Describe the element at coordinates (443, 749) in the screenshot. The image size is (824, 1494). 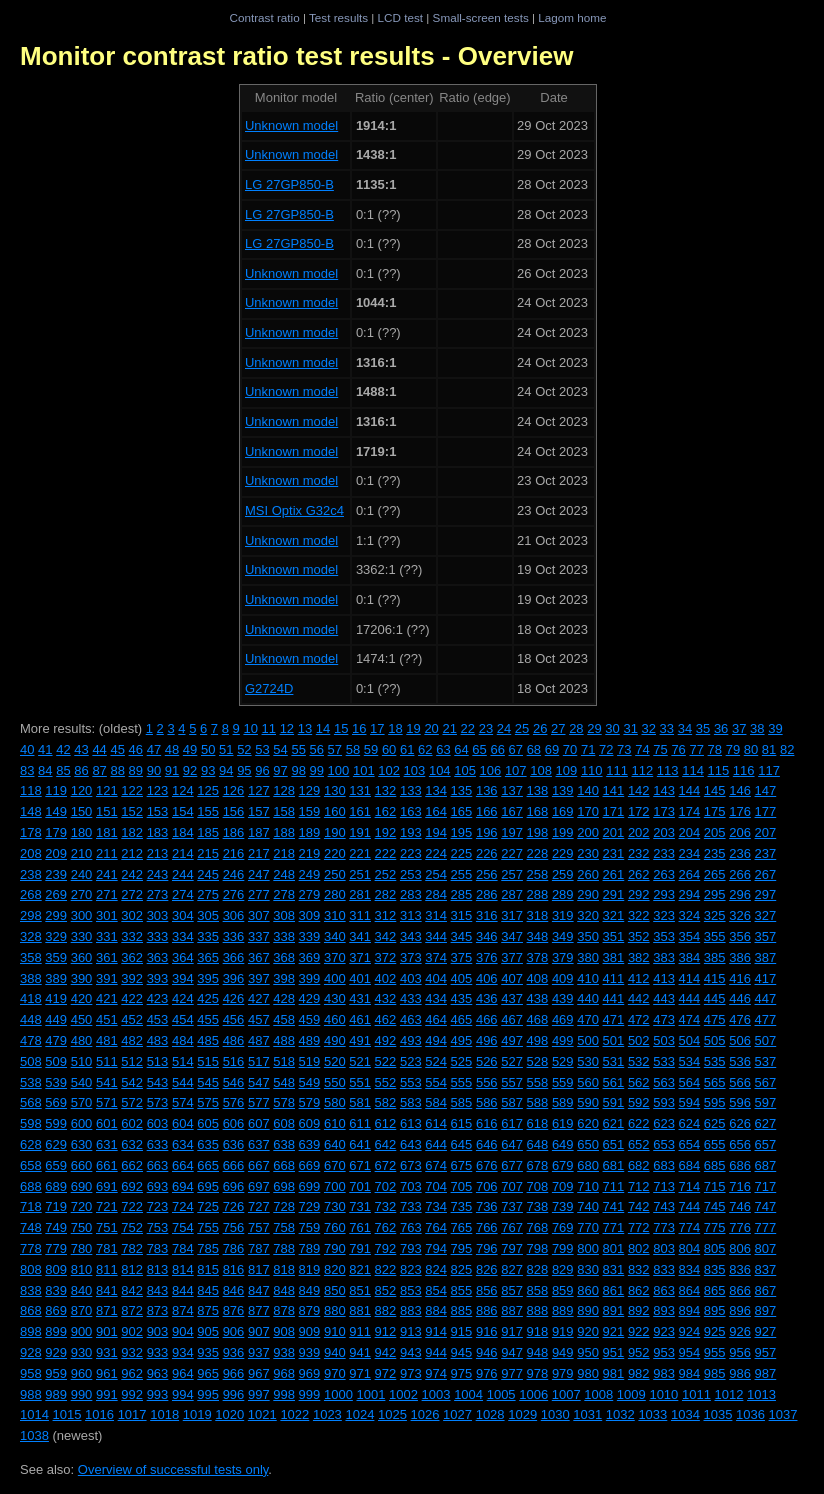
I see `63` at that location.